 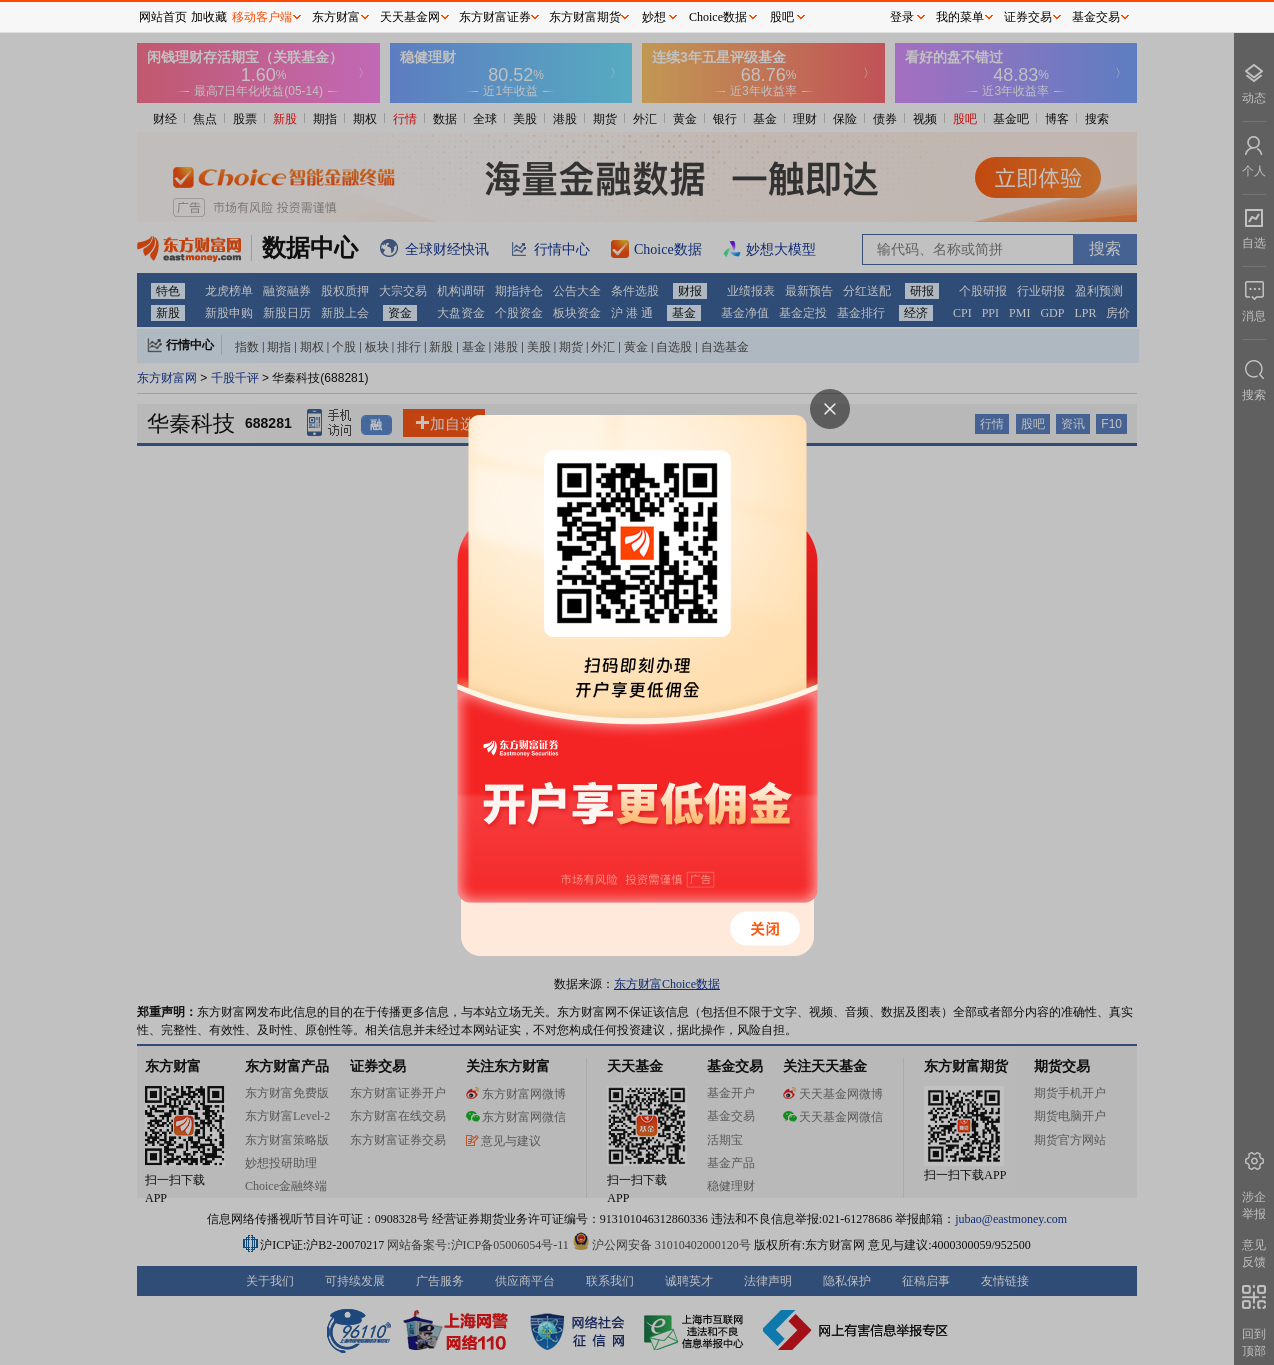 I want to click on 基金交易, so click(x=1096, y=17).